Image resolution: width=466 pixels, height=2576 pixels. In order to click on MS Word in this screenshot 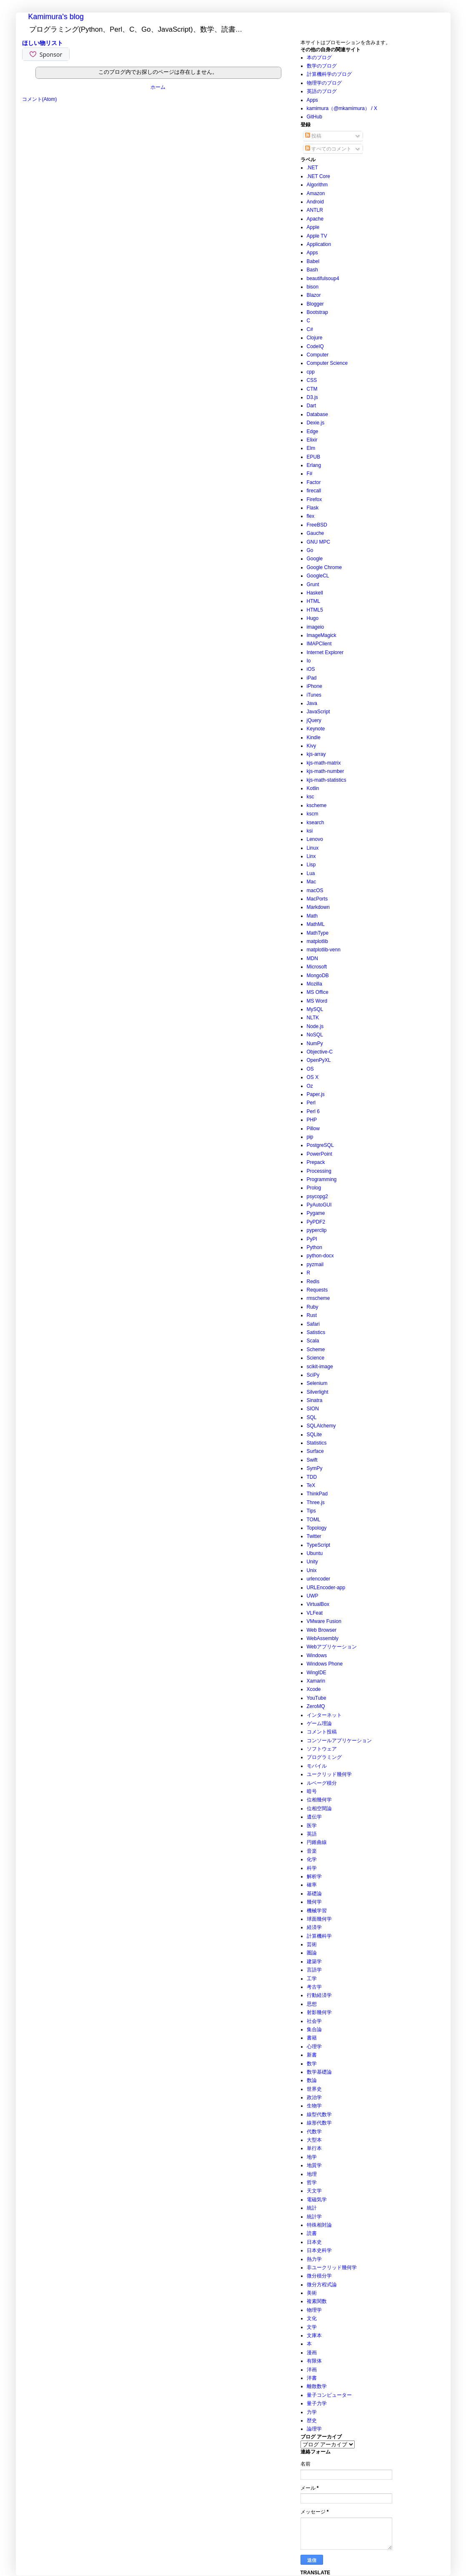, I will do `click(317, 1001)`.